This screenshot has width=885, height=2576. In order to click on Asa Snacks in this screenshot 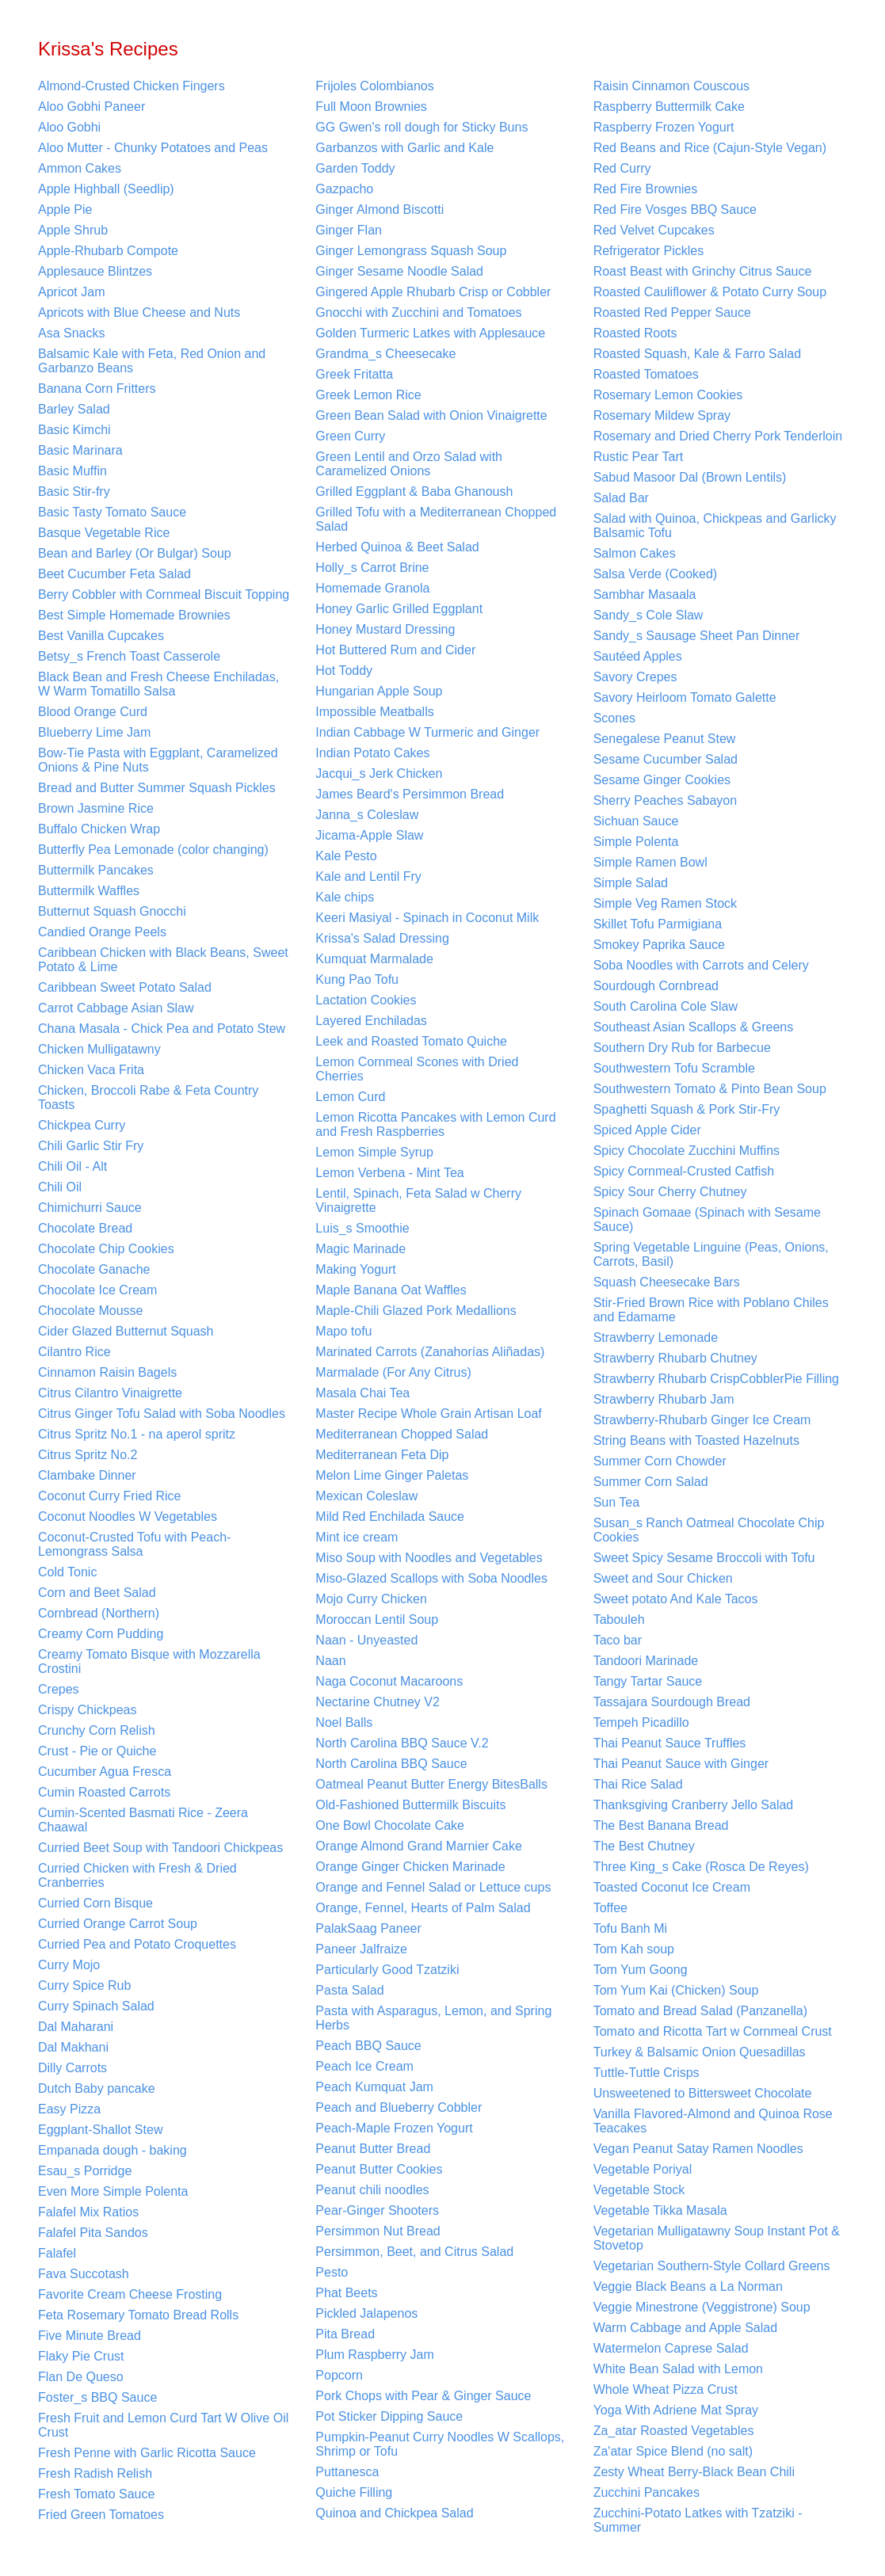, I will do `click(71, 333)`.